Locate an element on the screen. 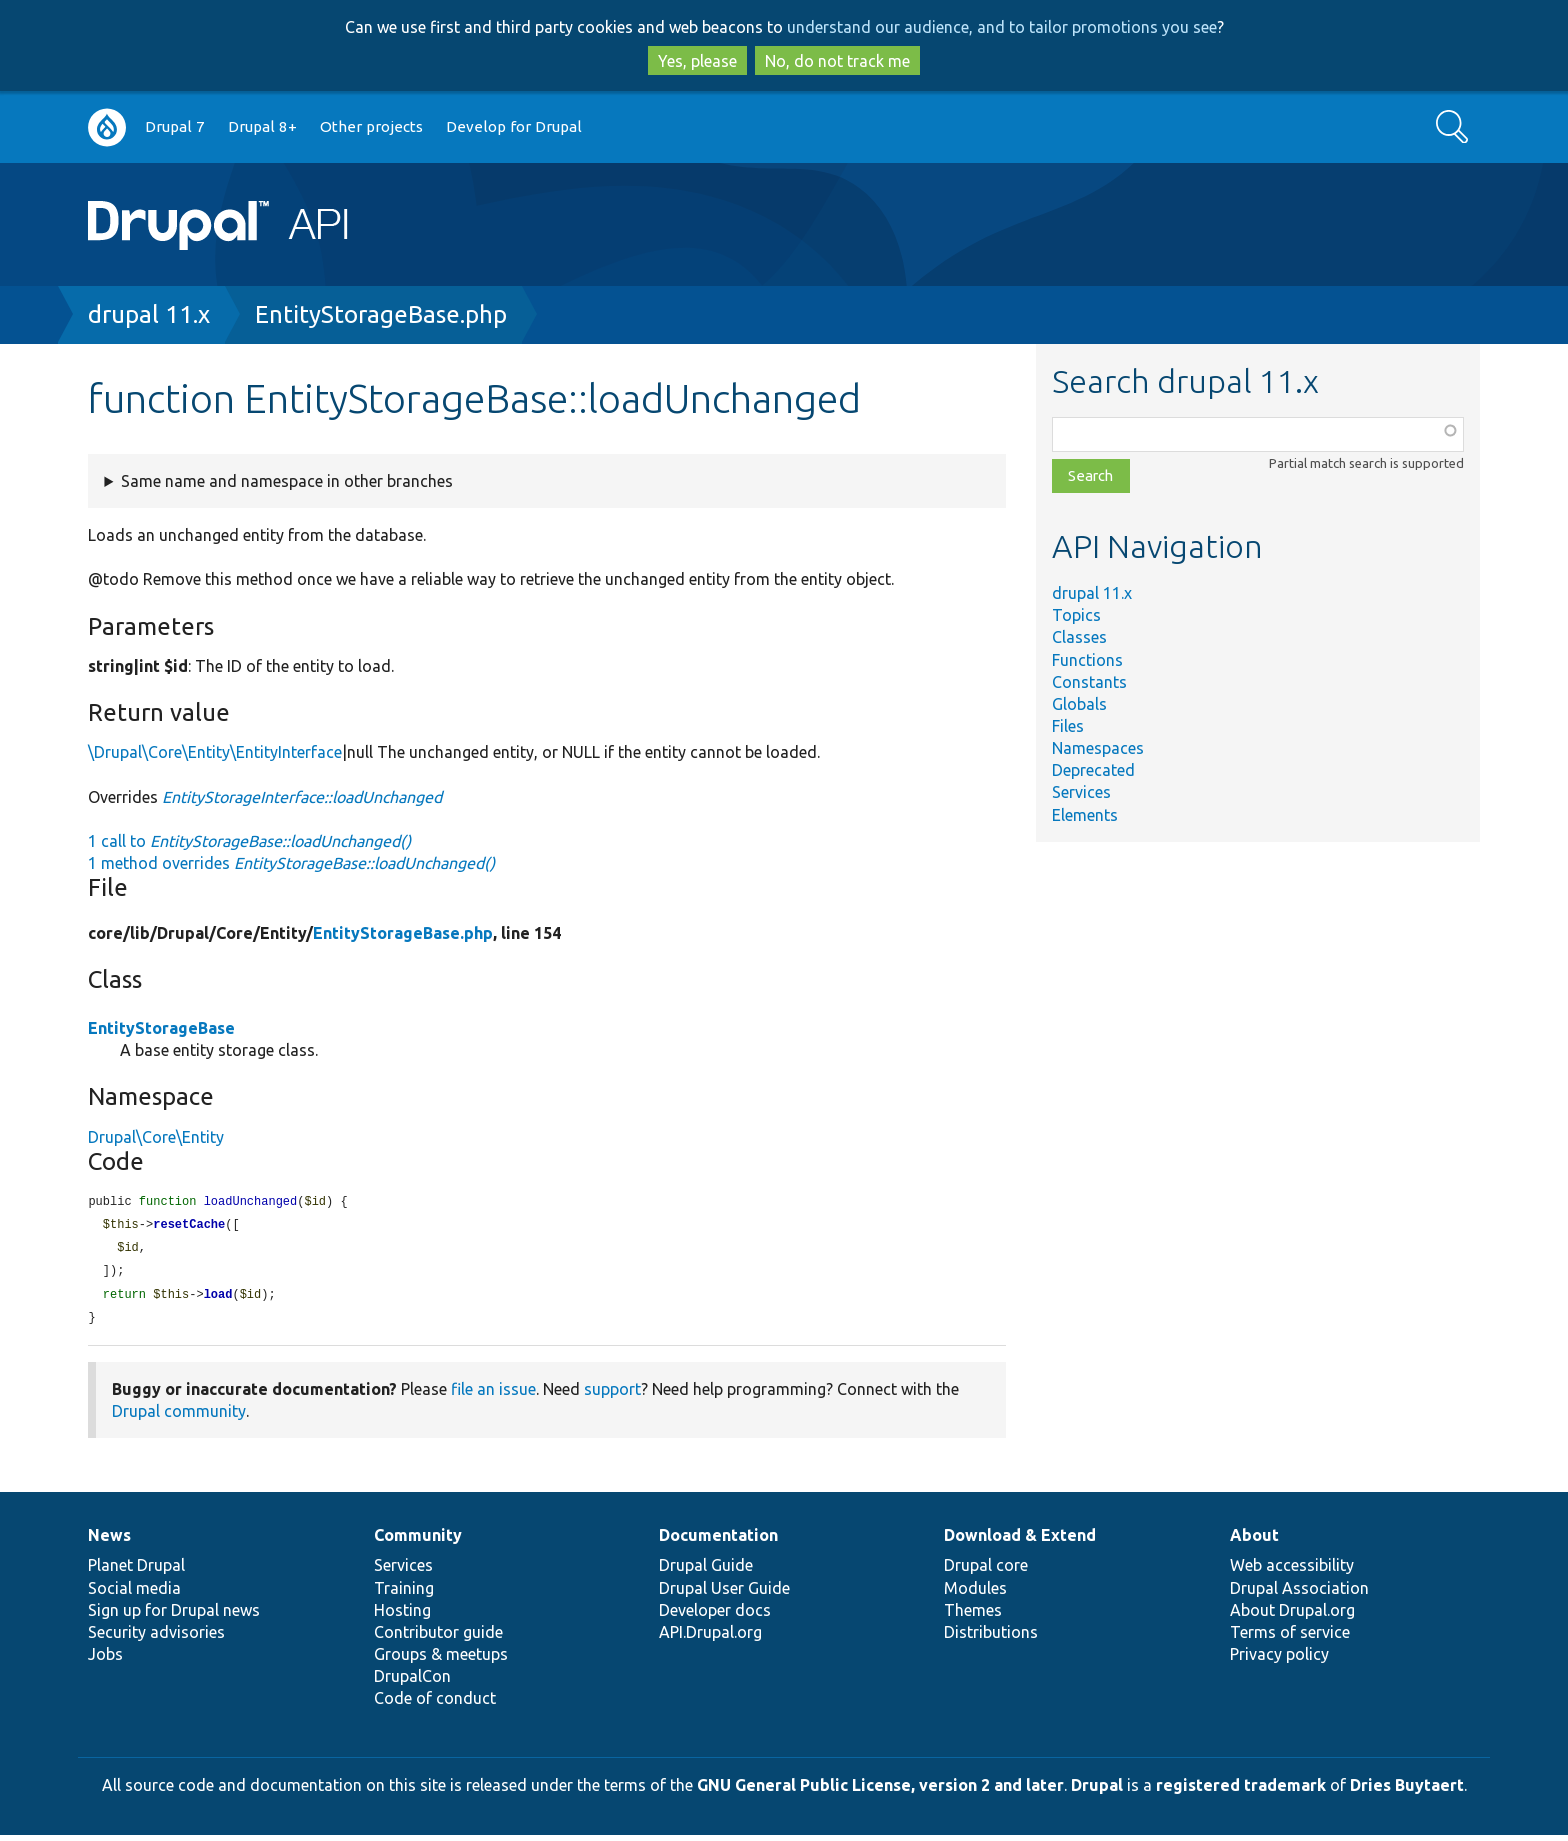  Deprecated is located at coordinates (1093, 770).